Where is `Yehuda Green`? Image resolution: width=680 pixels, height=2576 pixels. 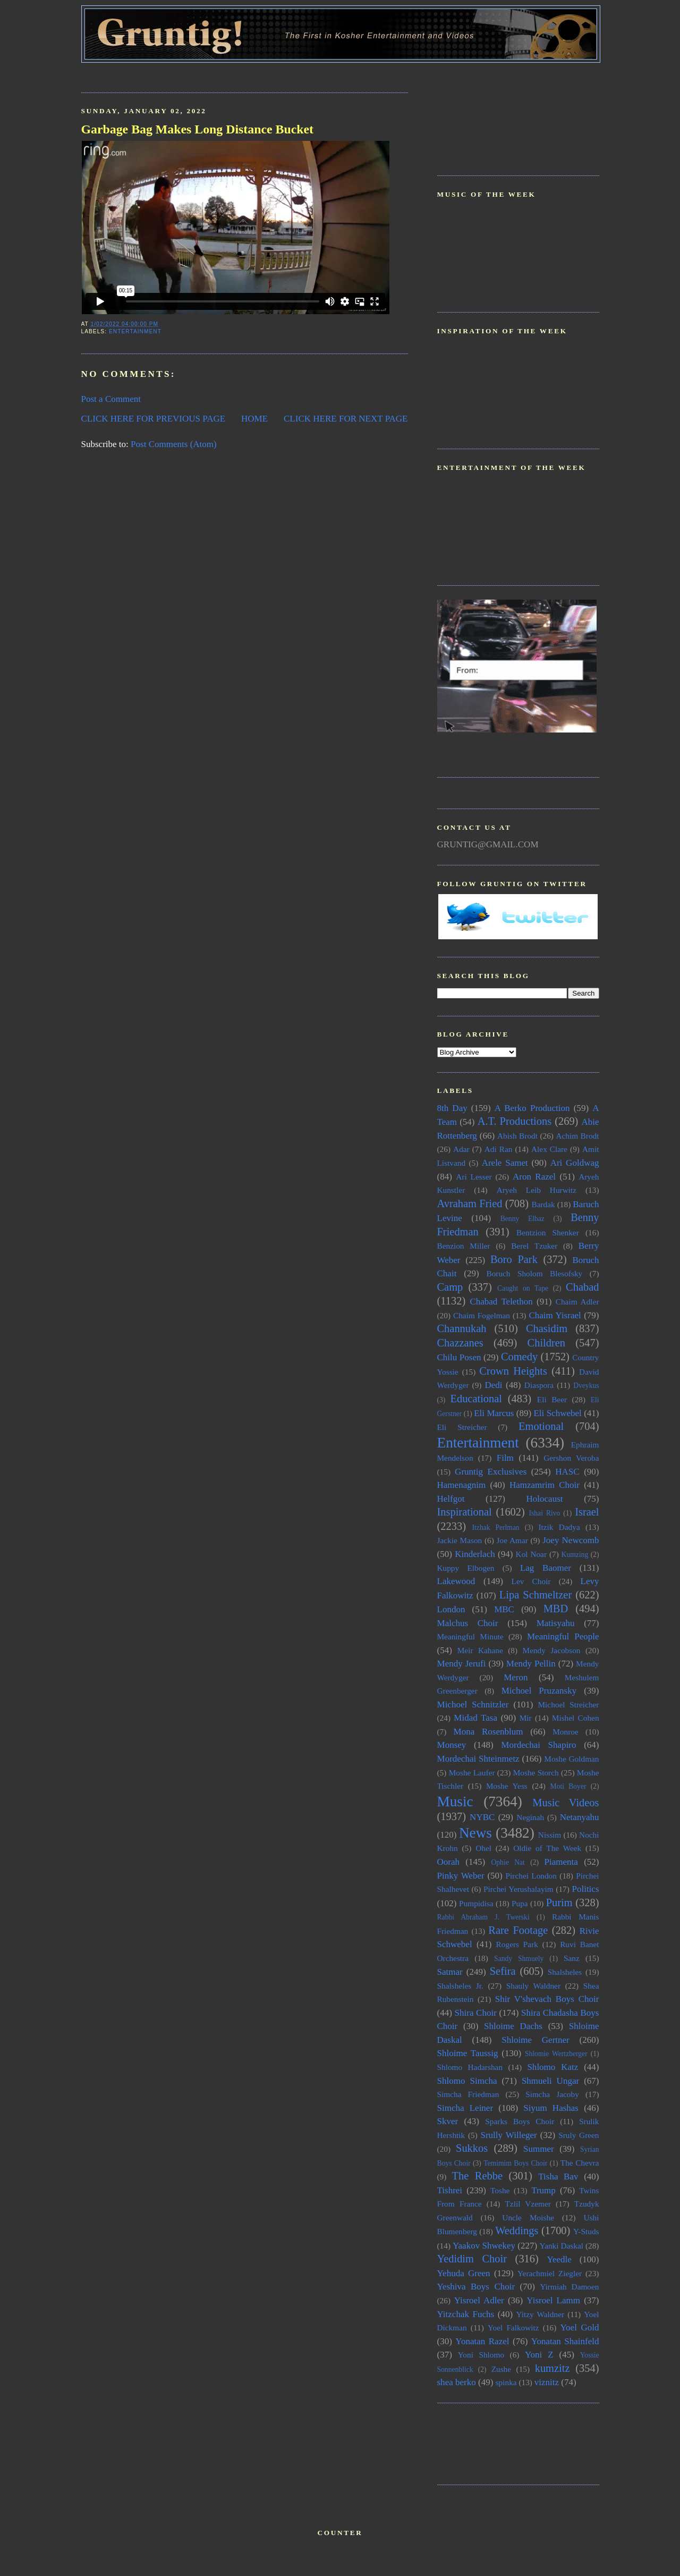
Yehuda Green is located at coordinates (463, 2273).